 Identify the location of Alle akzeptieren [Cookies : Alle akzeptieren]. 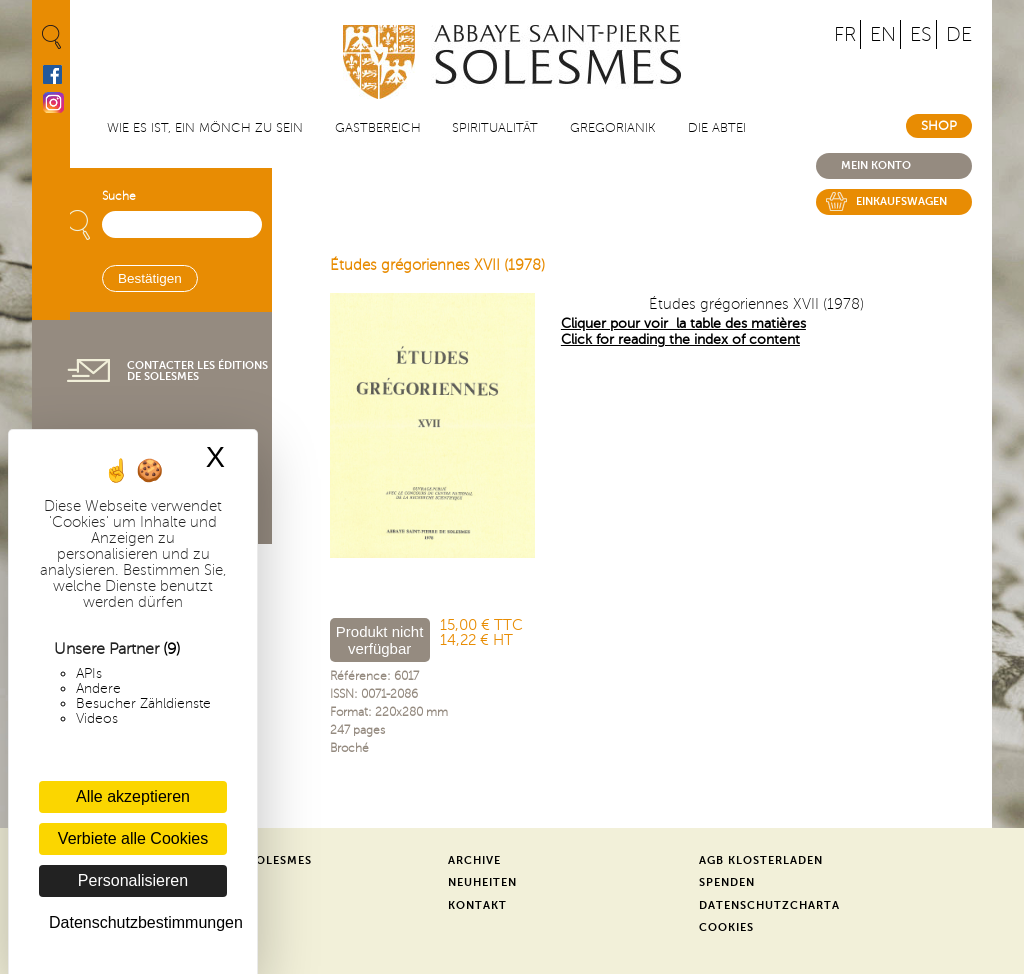
(133, 796).